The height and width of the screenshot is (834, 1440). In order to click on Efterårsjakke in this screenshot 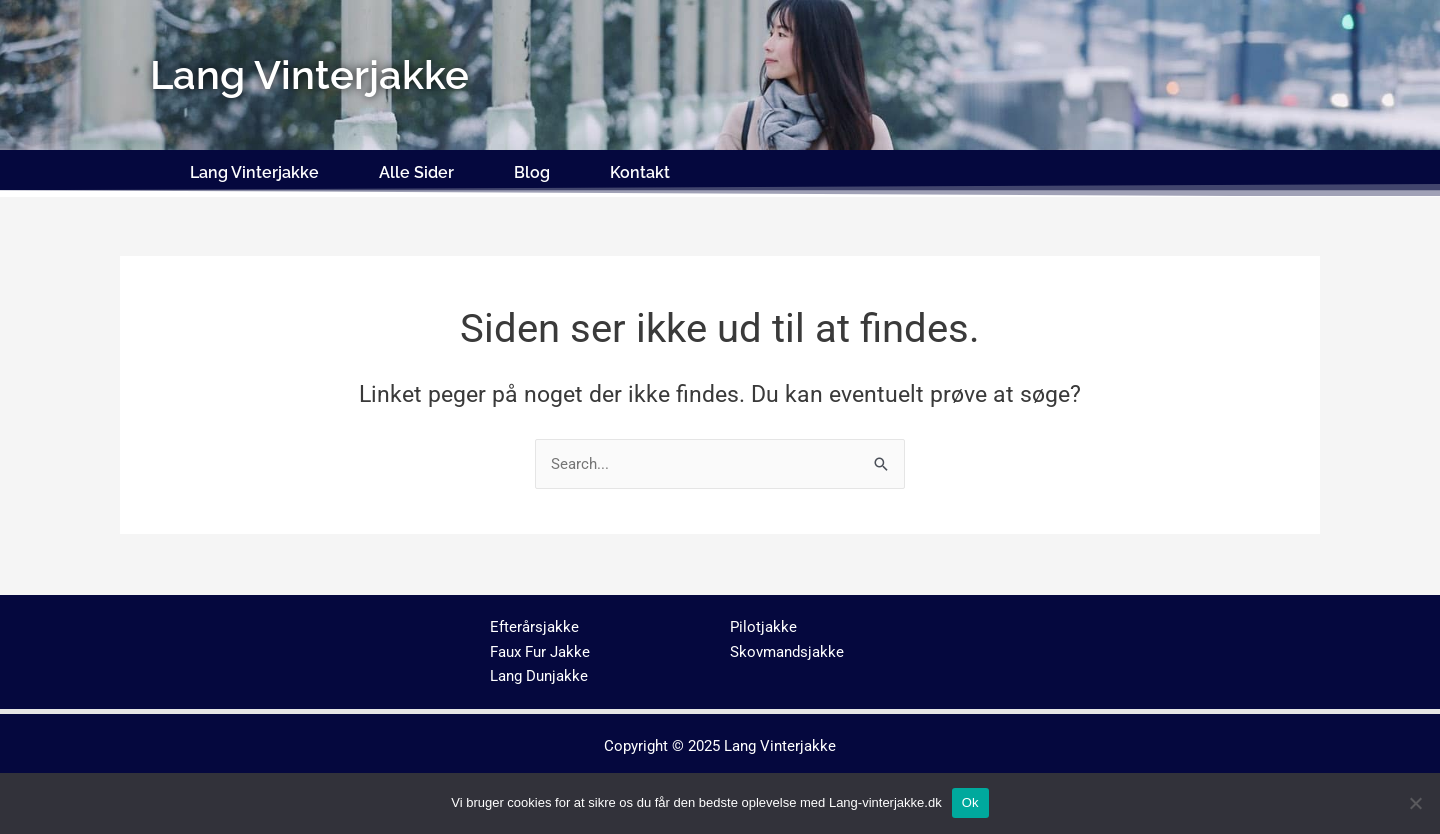, I will do `click(534, 627)`.